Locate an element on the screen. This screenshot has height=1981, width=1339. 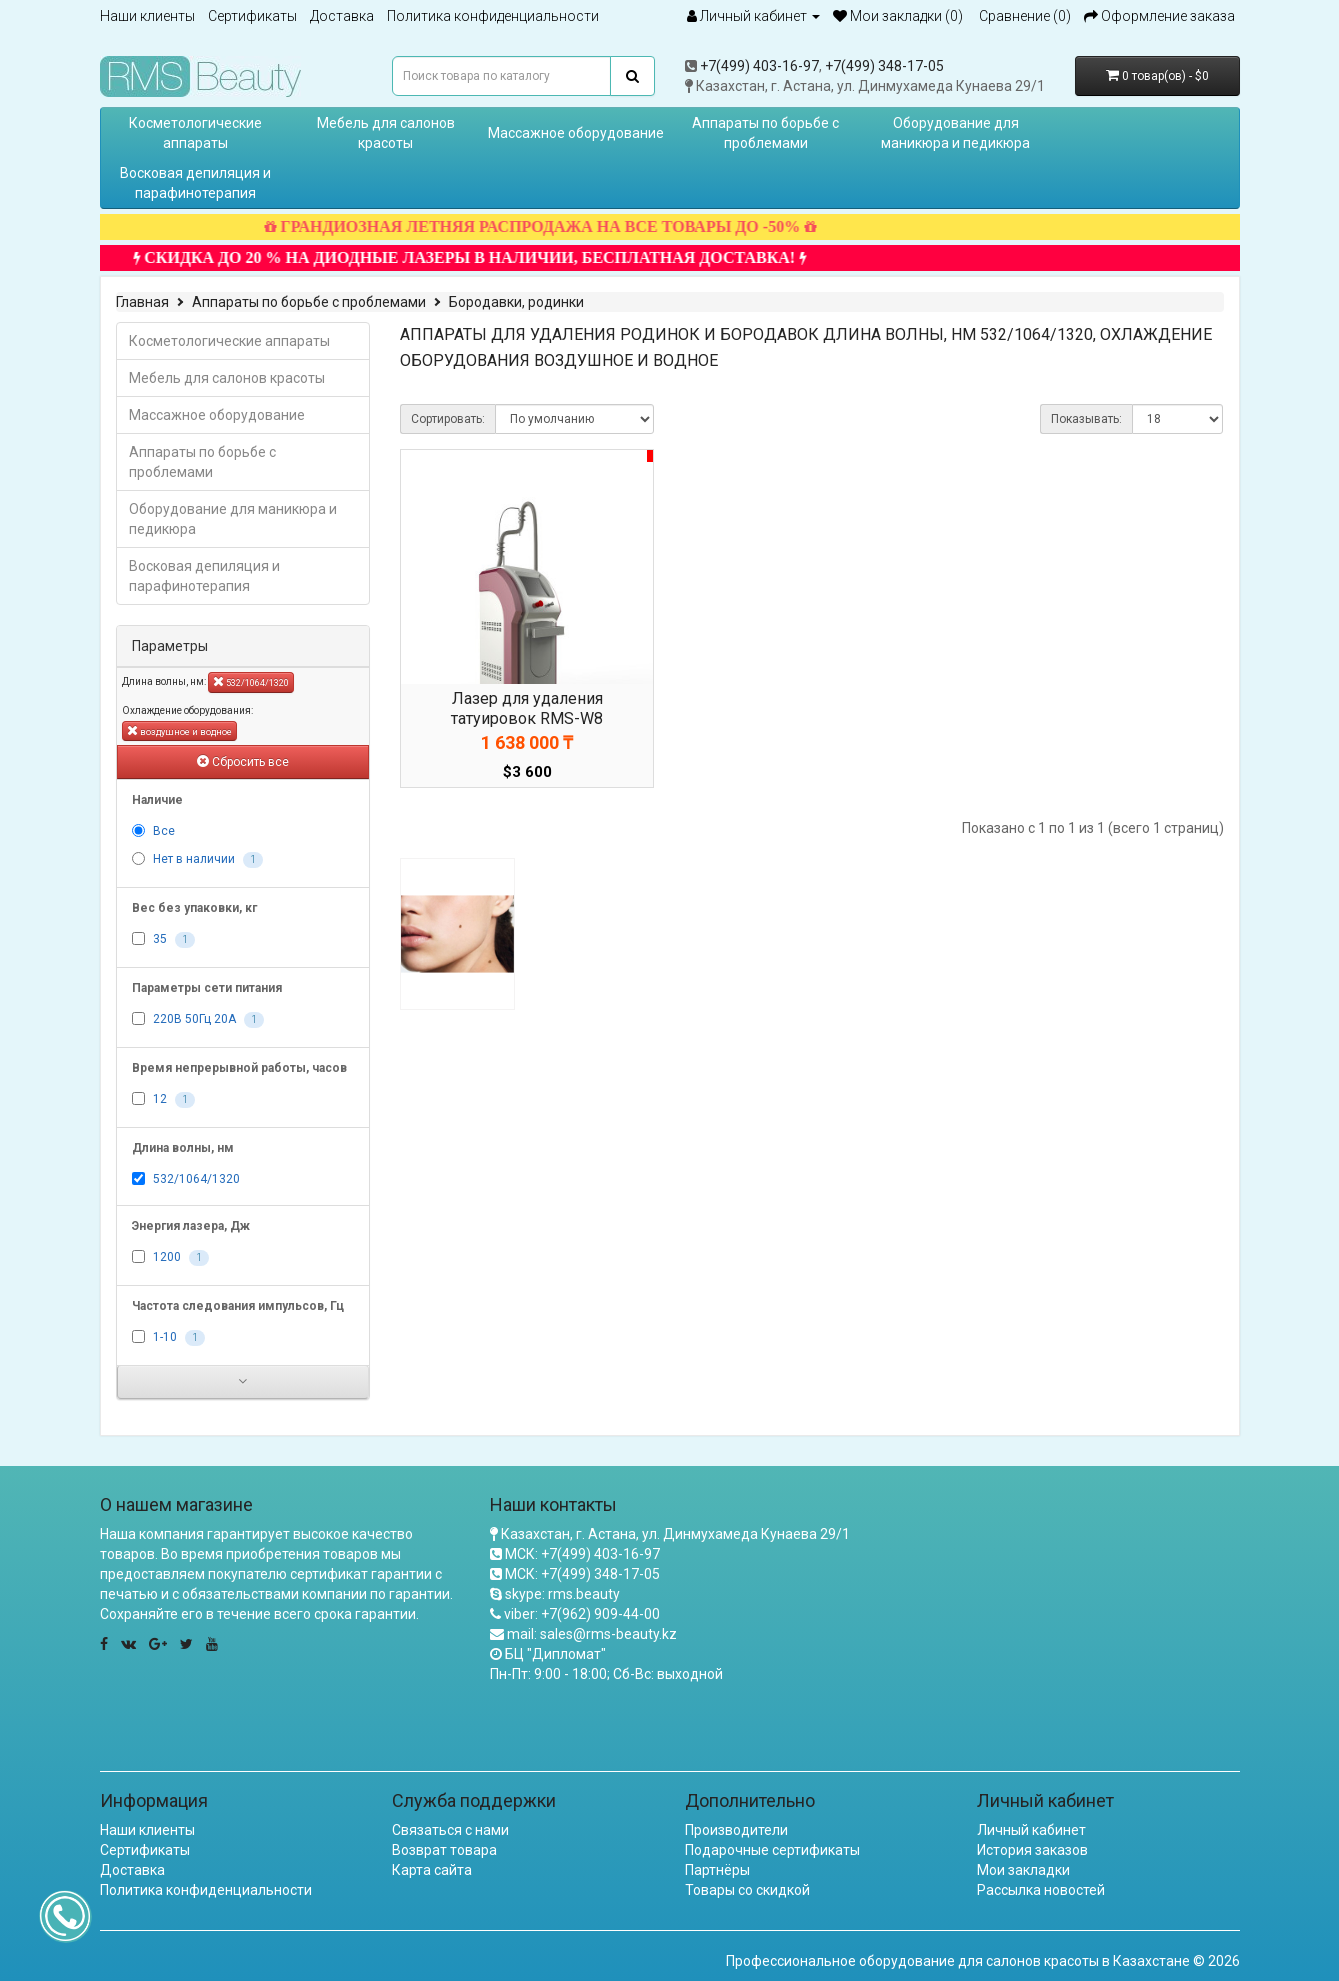
mail: sales@rms-beauty.kz is located at coordinates (592, 1634).